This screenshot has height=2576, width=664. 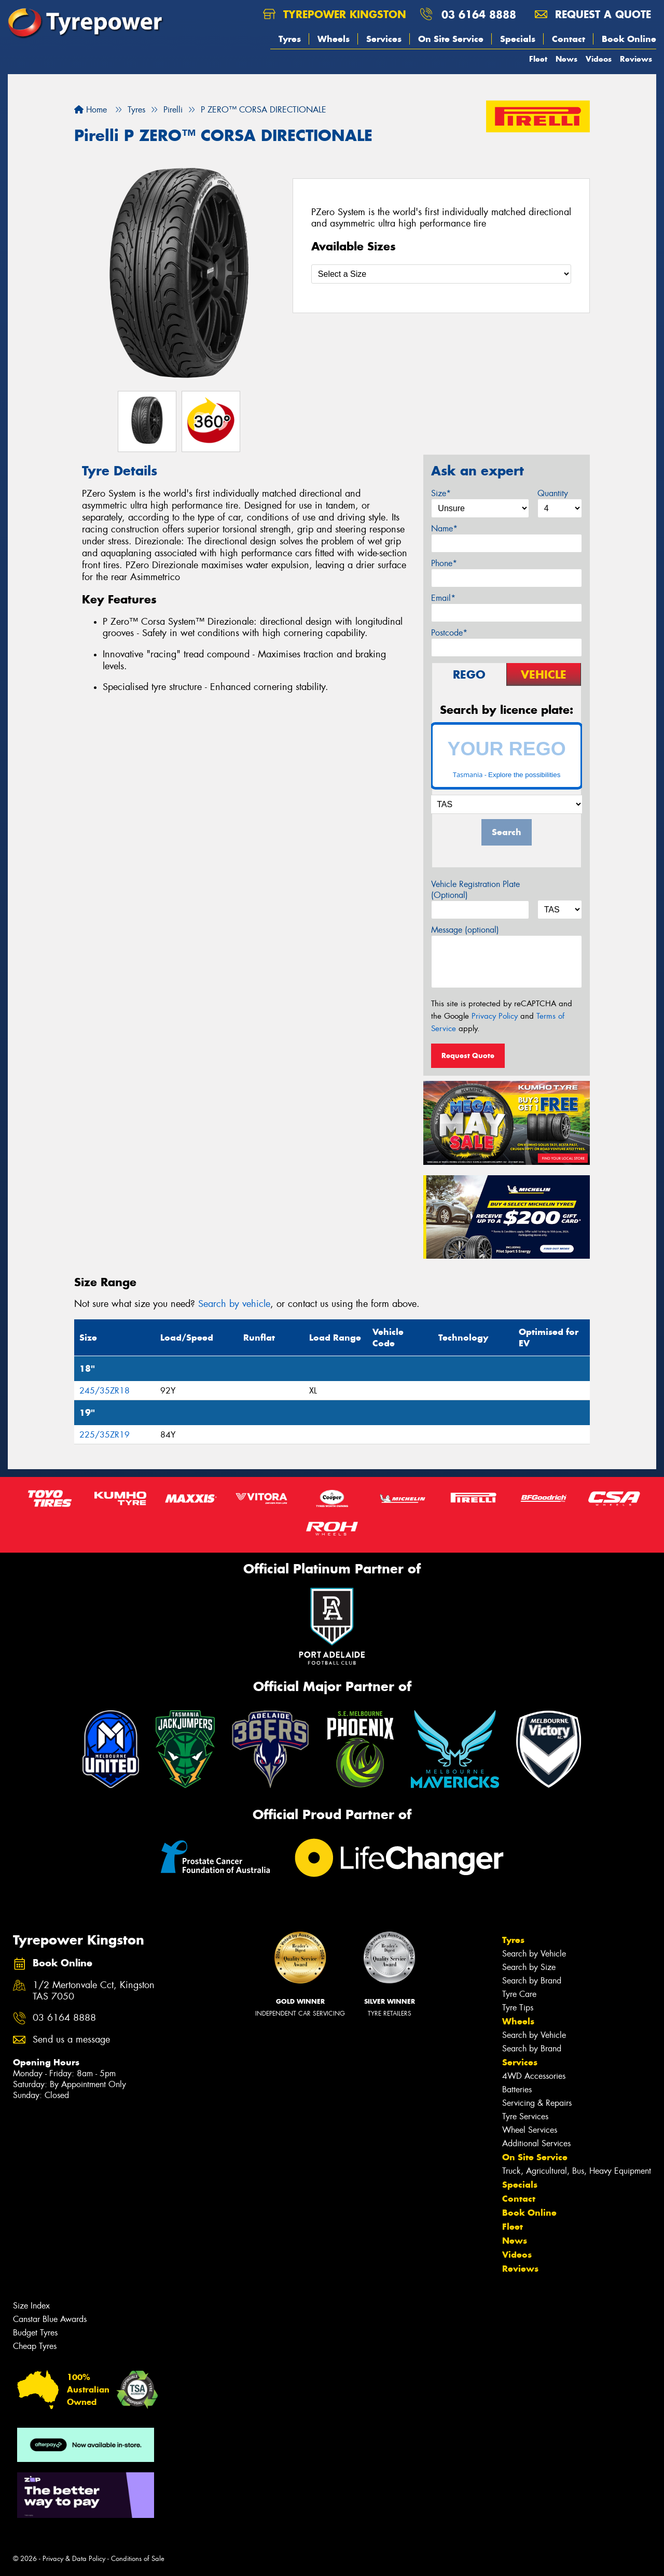 I want to click on Conditions of Sale, so click(x=137, y=2558).